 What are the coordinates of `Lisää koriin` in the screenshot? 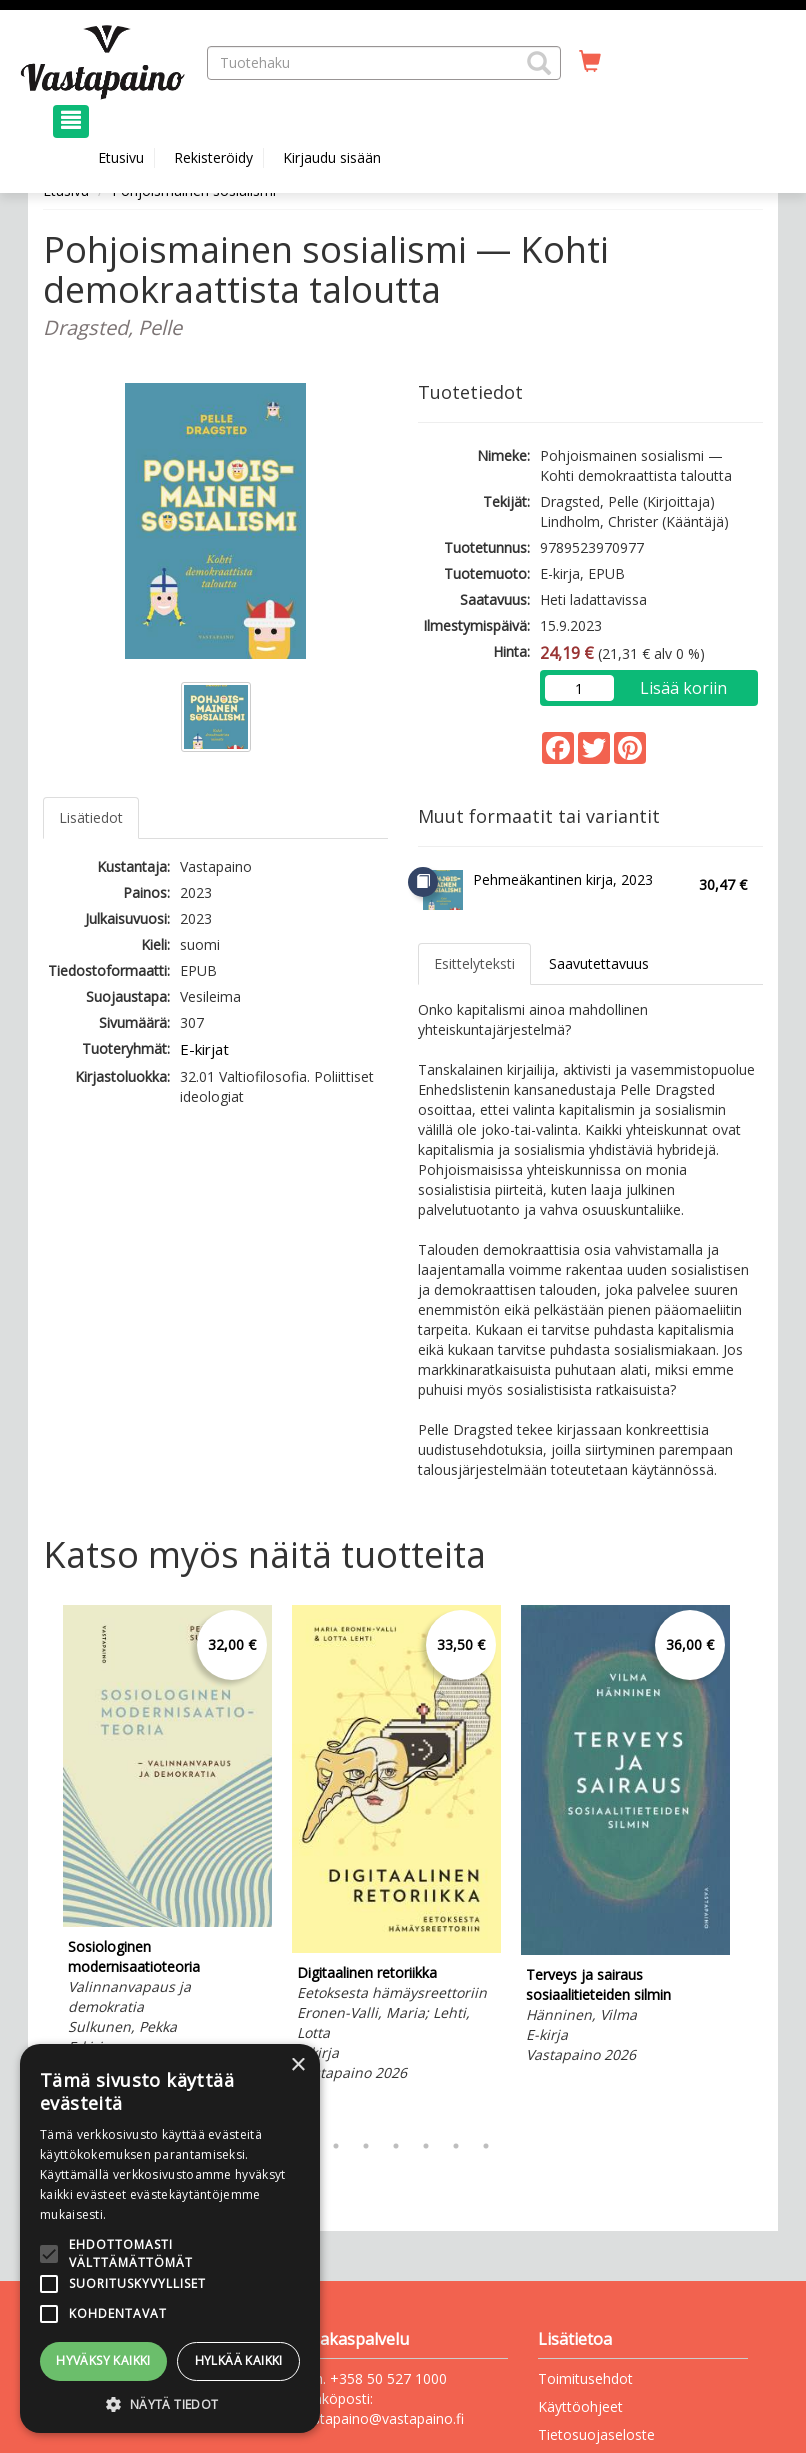 It's located at (683, 688).